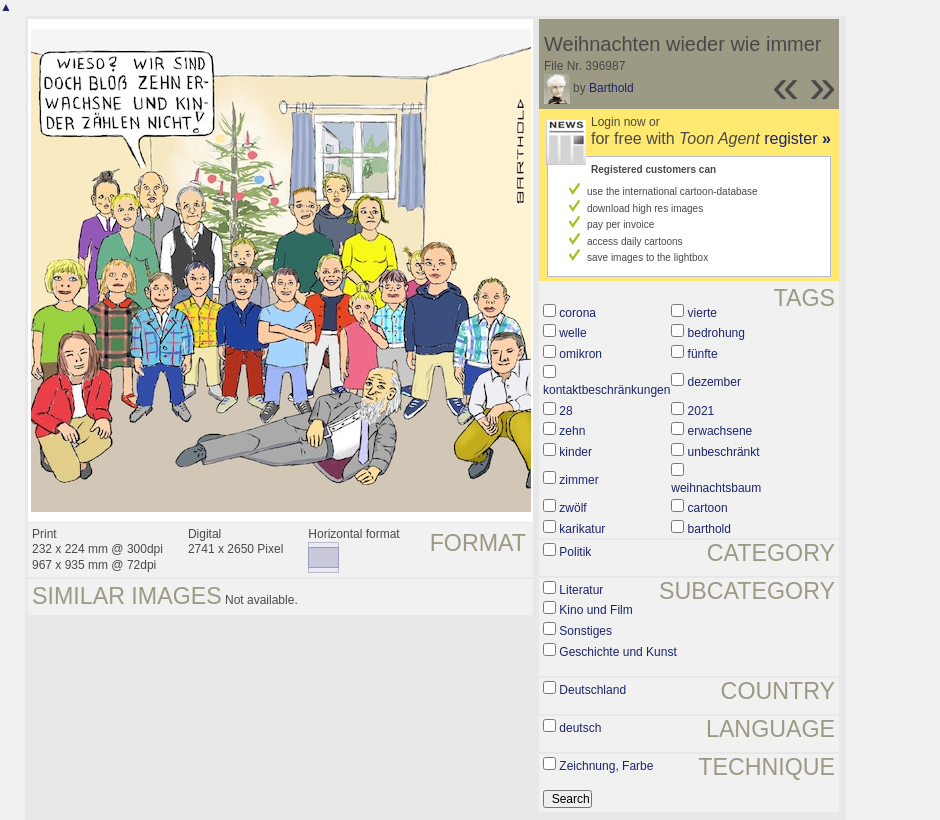  Describe the element at coordinates (581, 590) in the screenshot. I see `Literatur` at that location.